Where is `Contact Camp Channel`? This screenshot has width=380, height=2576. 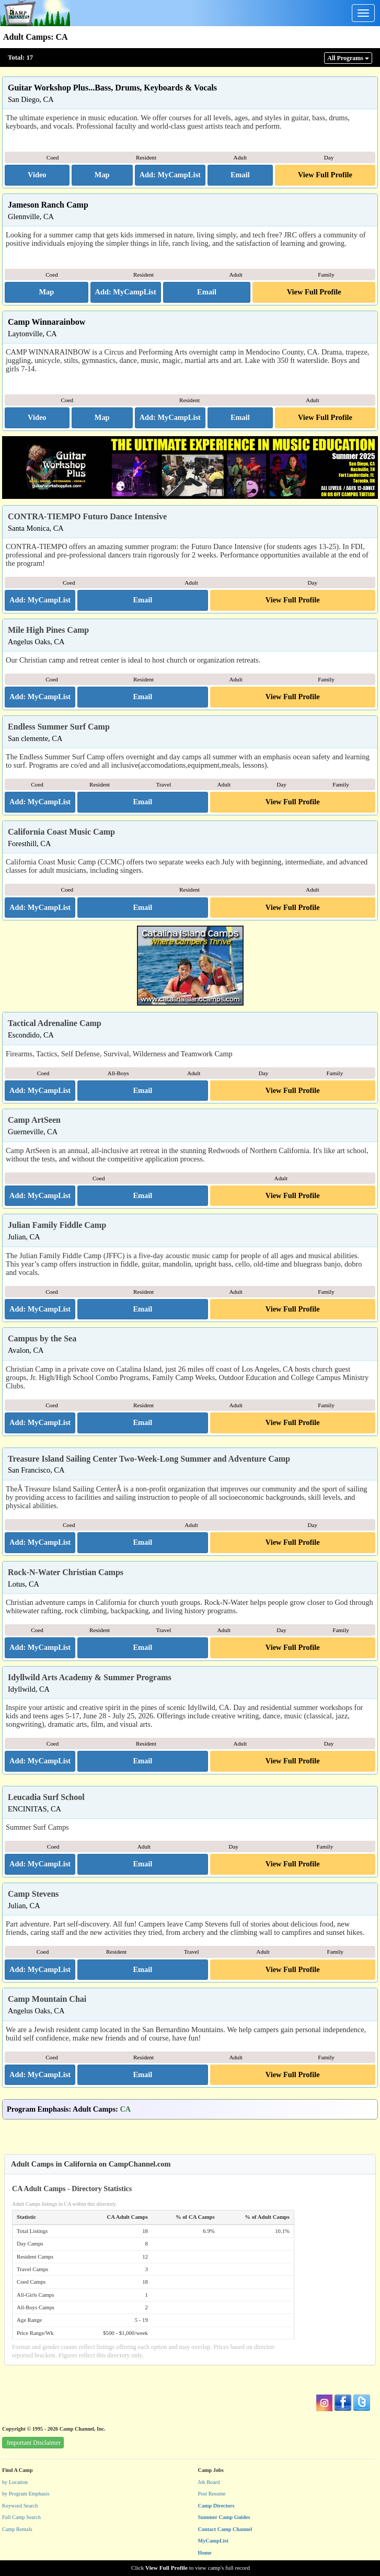
Contact Camp Channel is located at coordinates (225, 2529).